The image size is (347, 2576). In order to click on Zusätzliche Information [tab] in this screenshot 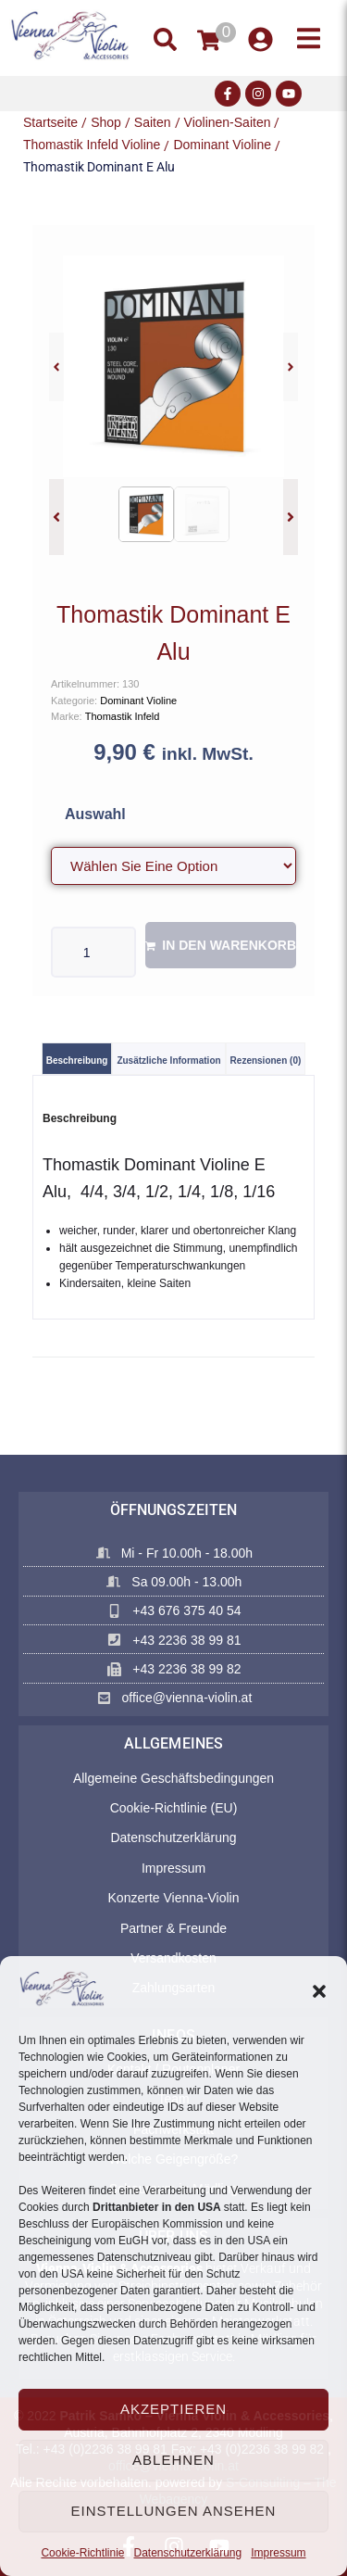, I will do `click(168, 1060)`.